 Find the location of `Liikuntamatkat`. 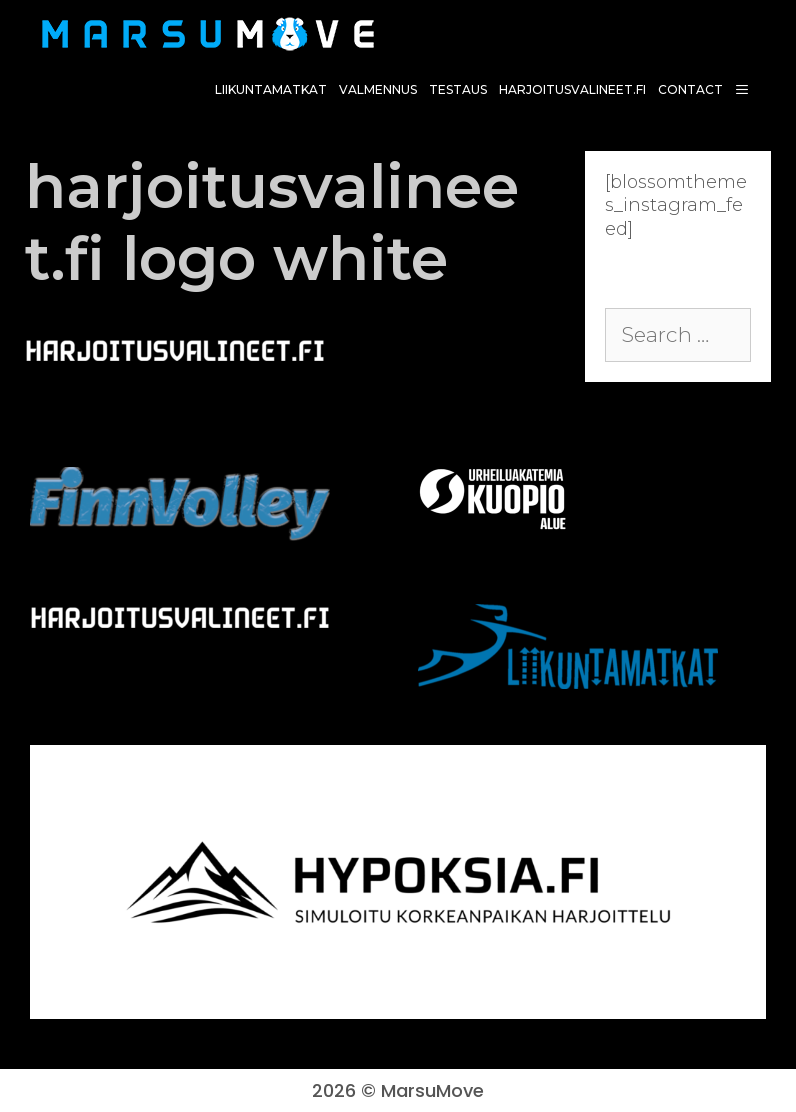

Liikuntamatkat is located at coordinates (271, 89).